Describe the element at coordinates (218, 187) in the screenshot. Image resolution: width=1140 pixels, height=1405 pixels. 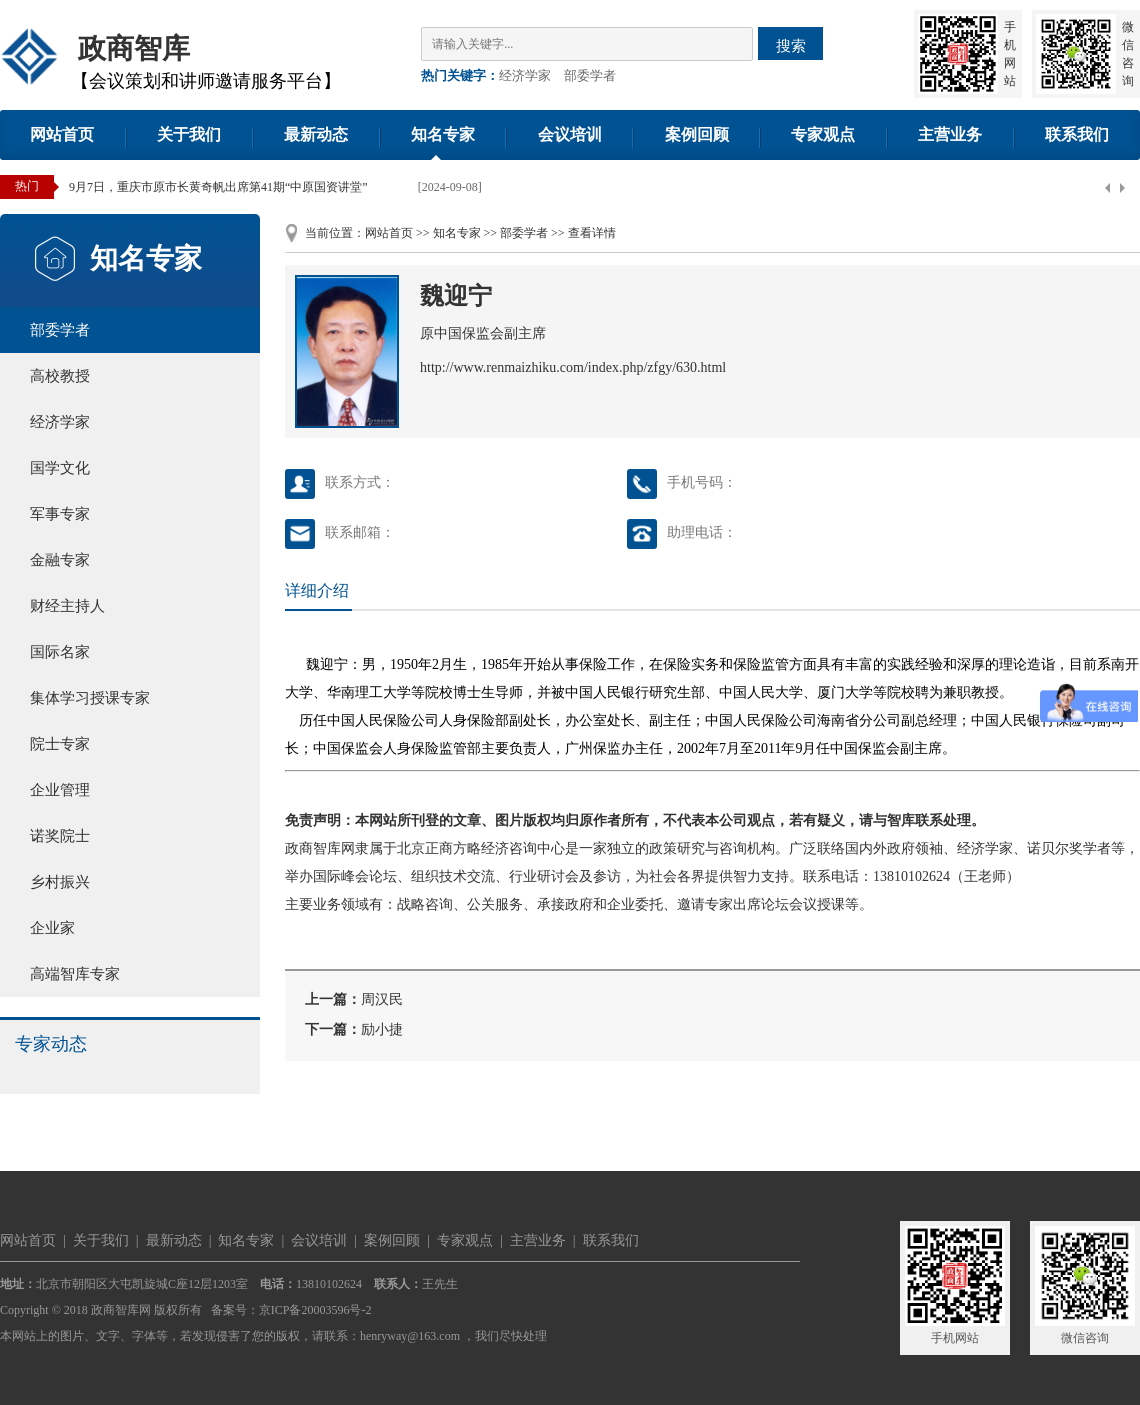
I see `9月7日，重庆市原市长黄奇帆出席第41期“中原国资讲堂”` at that location.